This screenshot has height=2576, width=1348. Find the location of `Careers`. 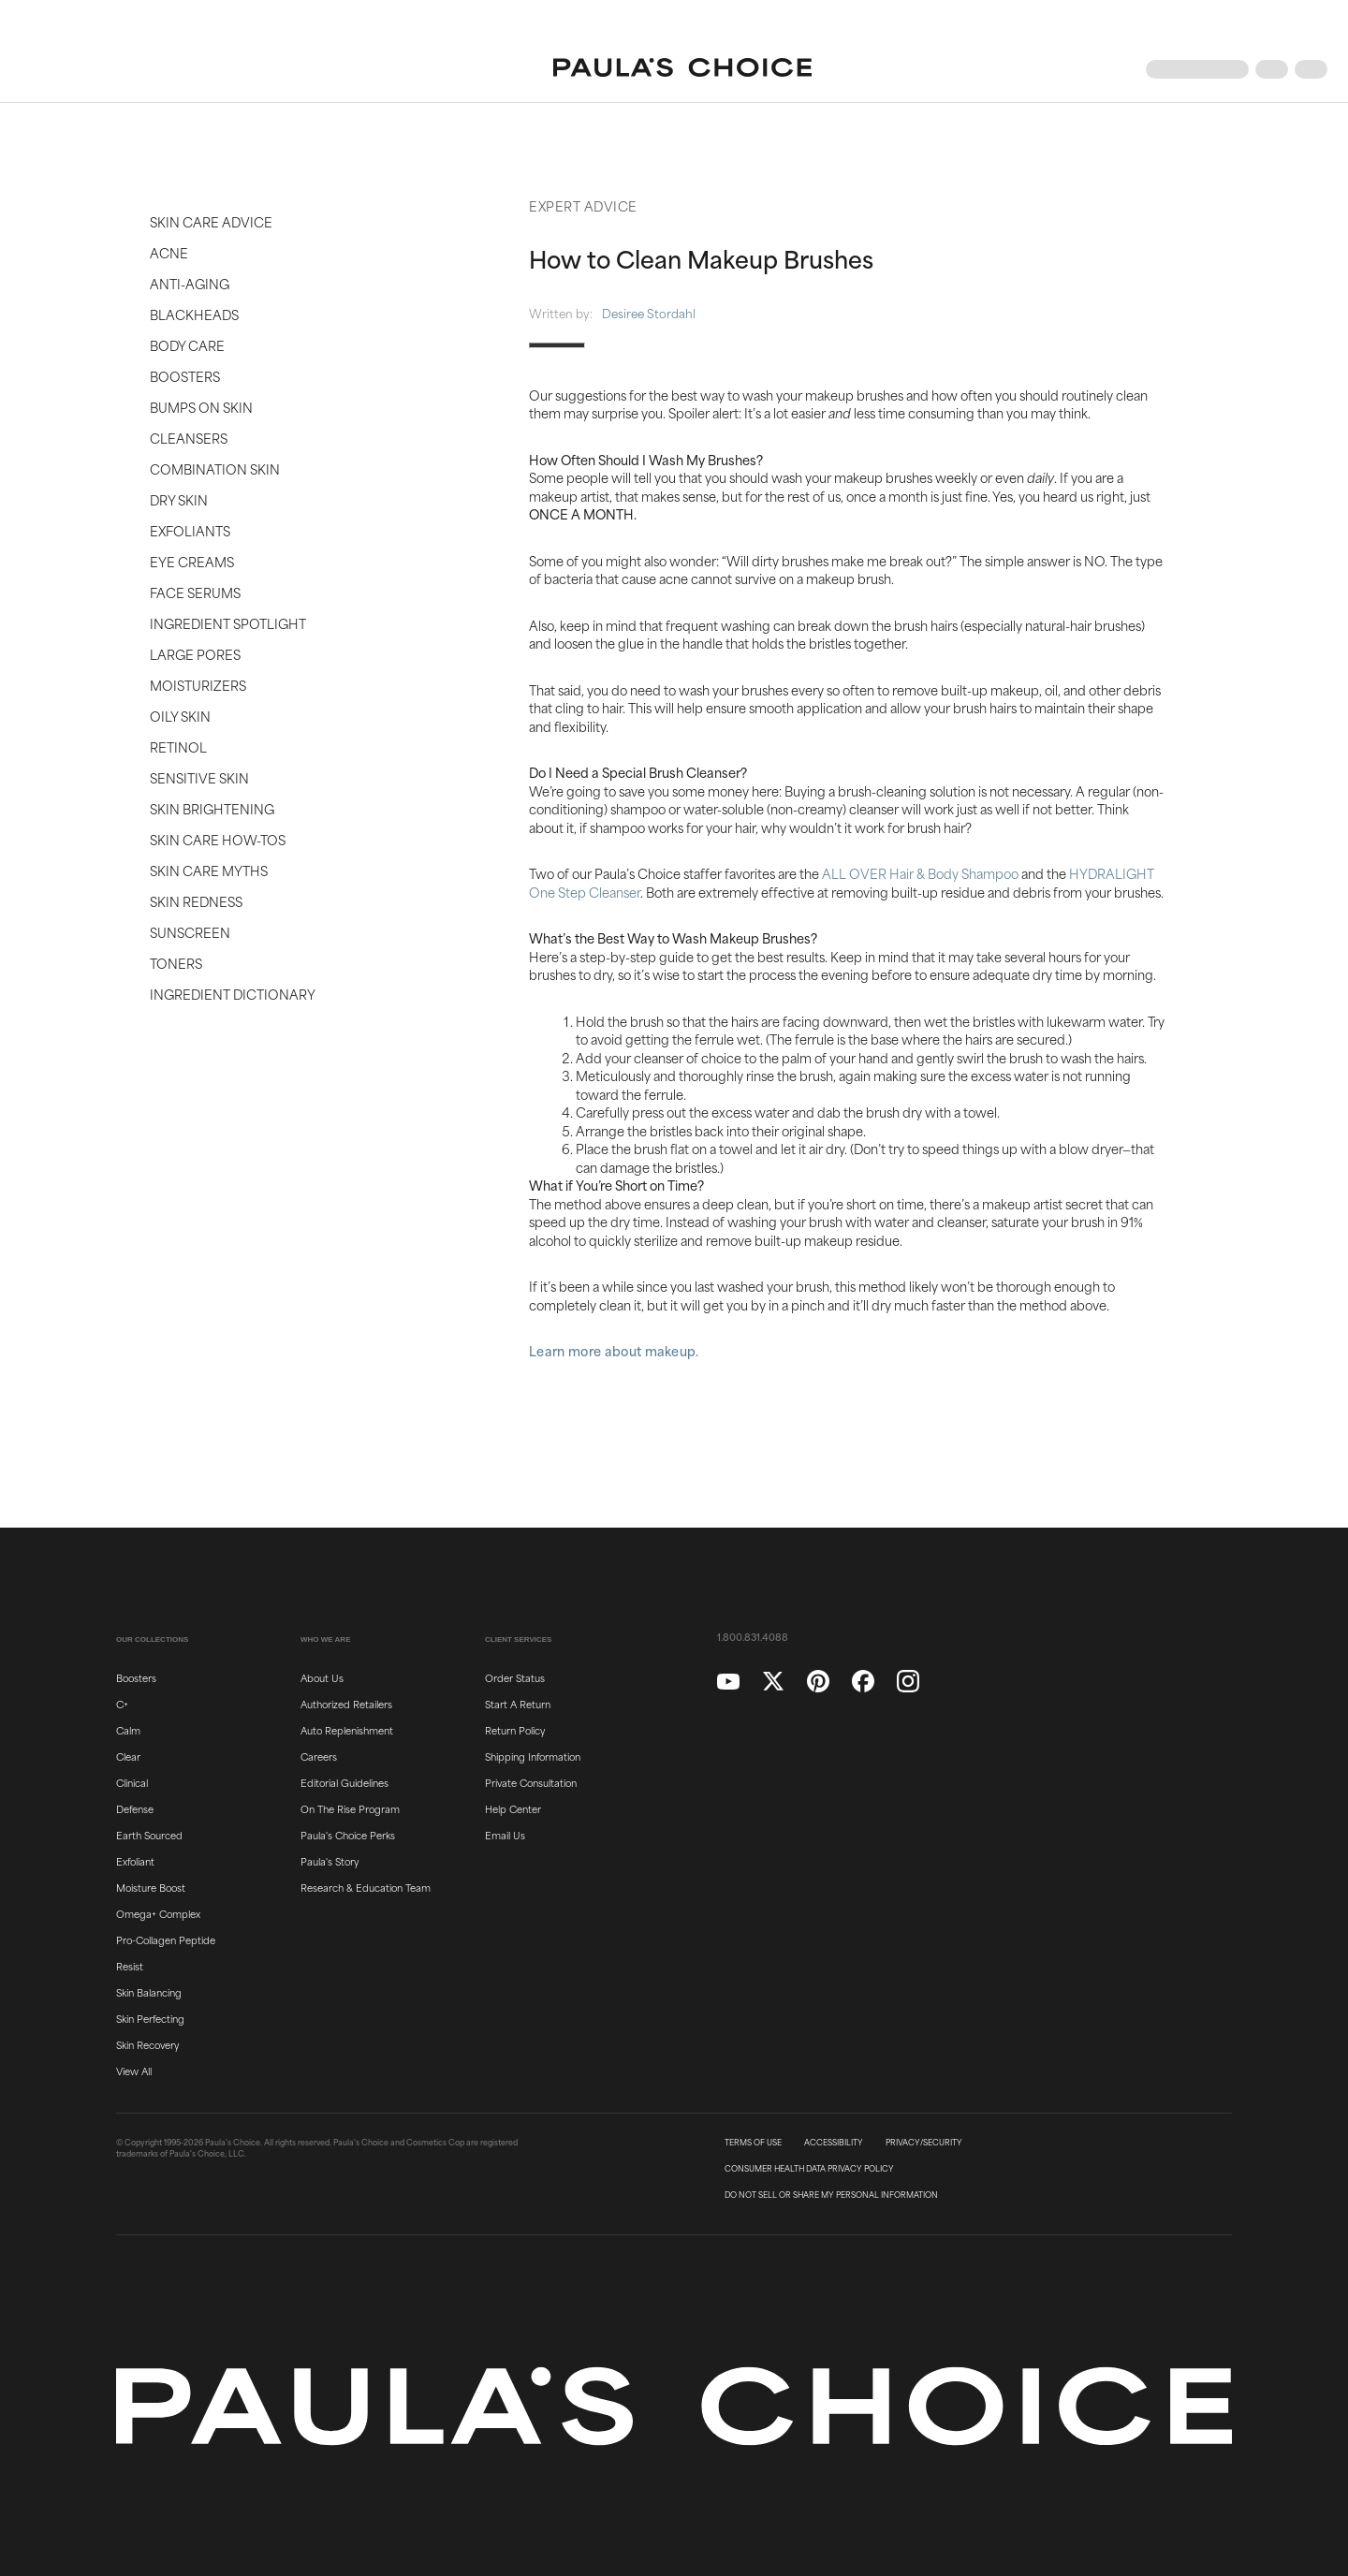

Careers is located at coordinates (318, 1756).